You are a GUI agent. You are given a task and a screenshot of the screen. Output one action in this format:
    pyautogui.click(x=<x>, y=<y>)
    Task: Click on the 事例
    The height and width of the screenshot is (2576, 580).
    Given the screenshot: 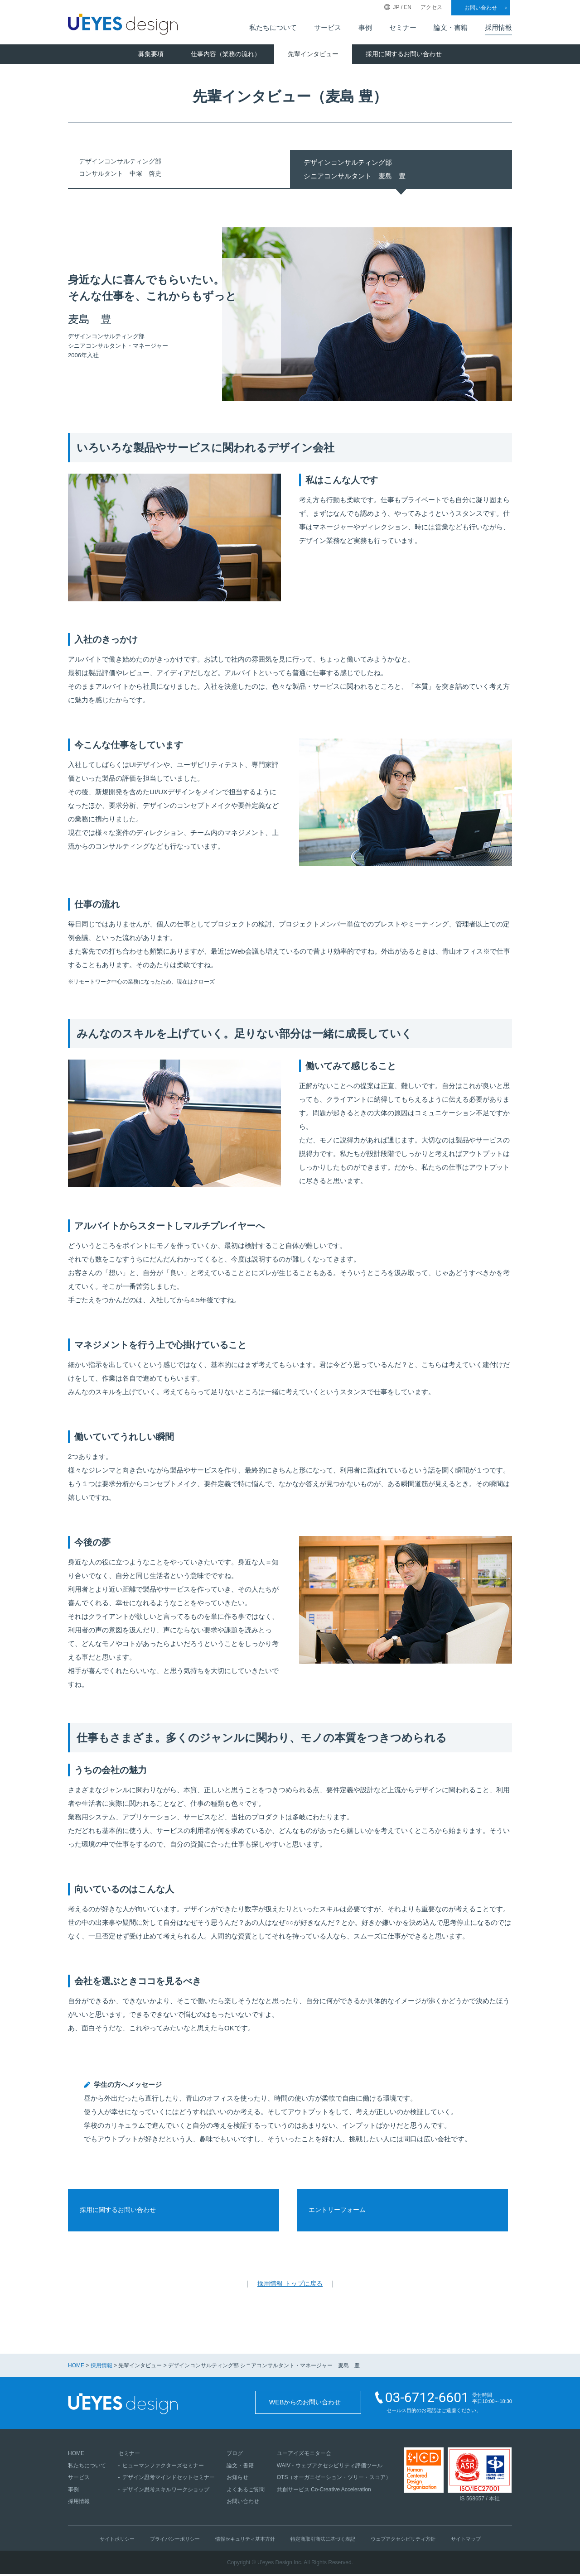 What is the action you would take?
    pyautogui.click(x=365, y=27)
    